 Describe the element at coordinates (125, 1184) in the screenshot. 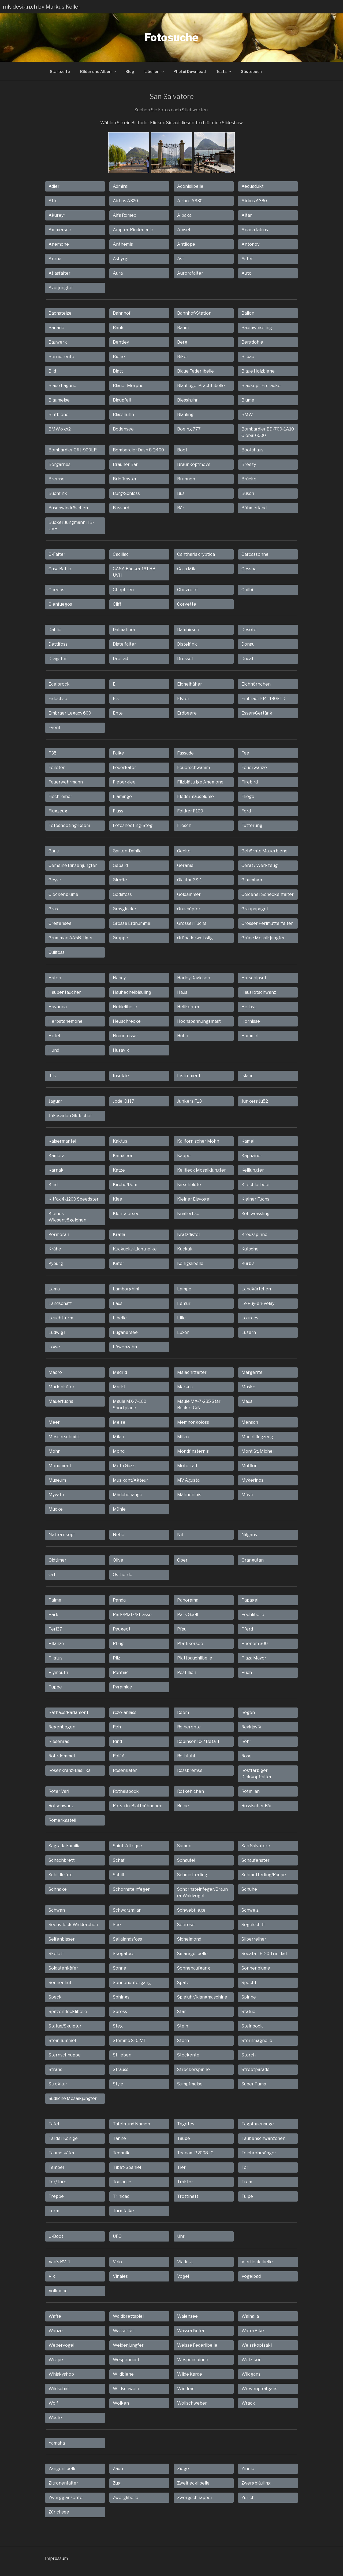

I see `Kirche/Dom` at that location.